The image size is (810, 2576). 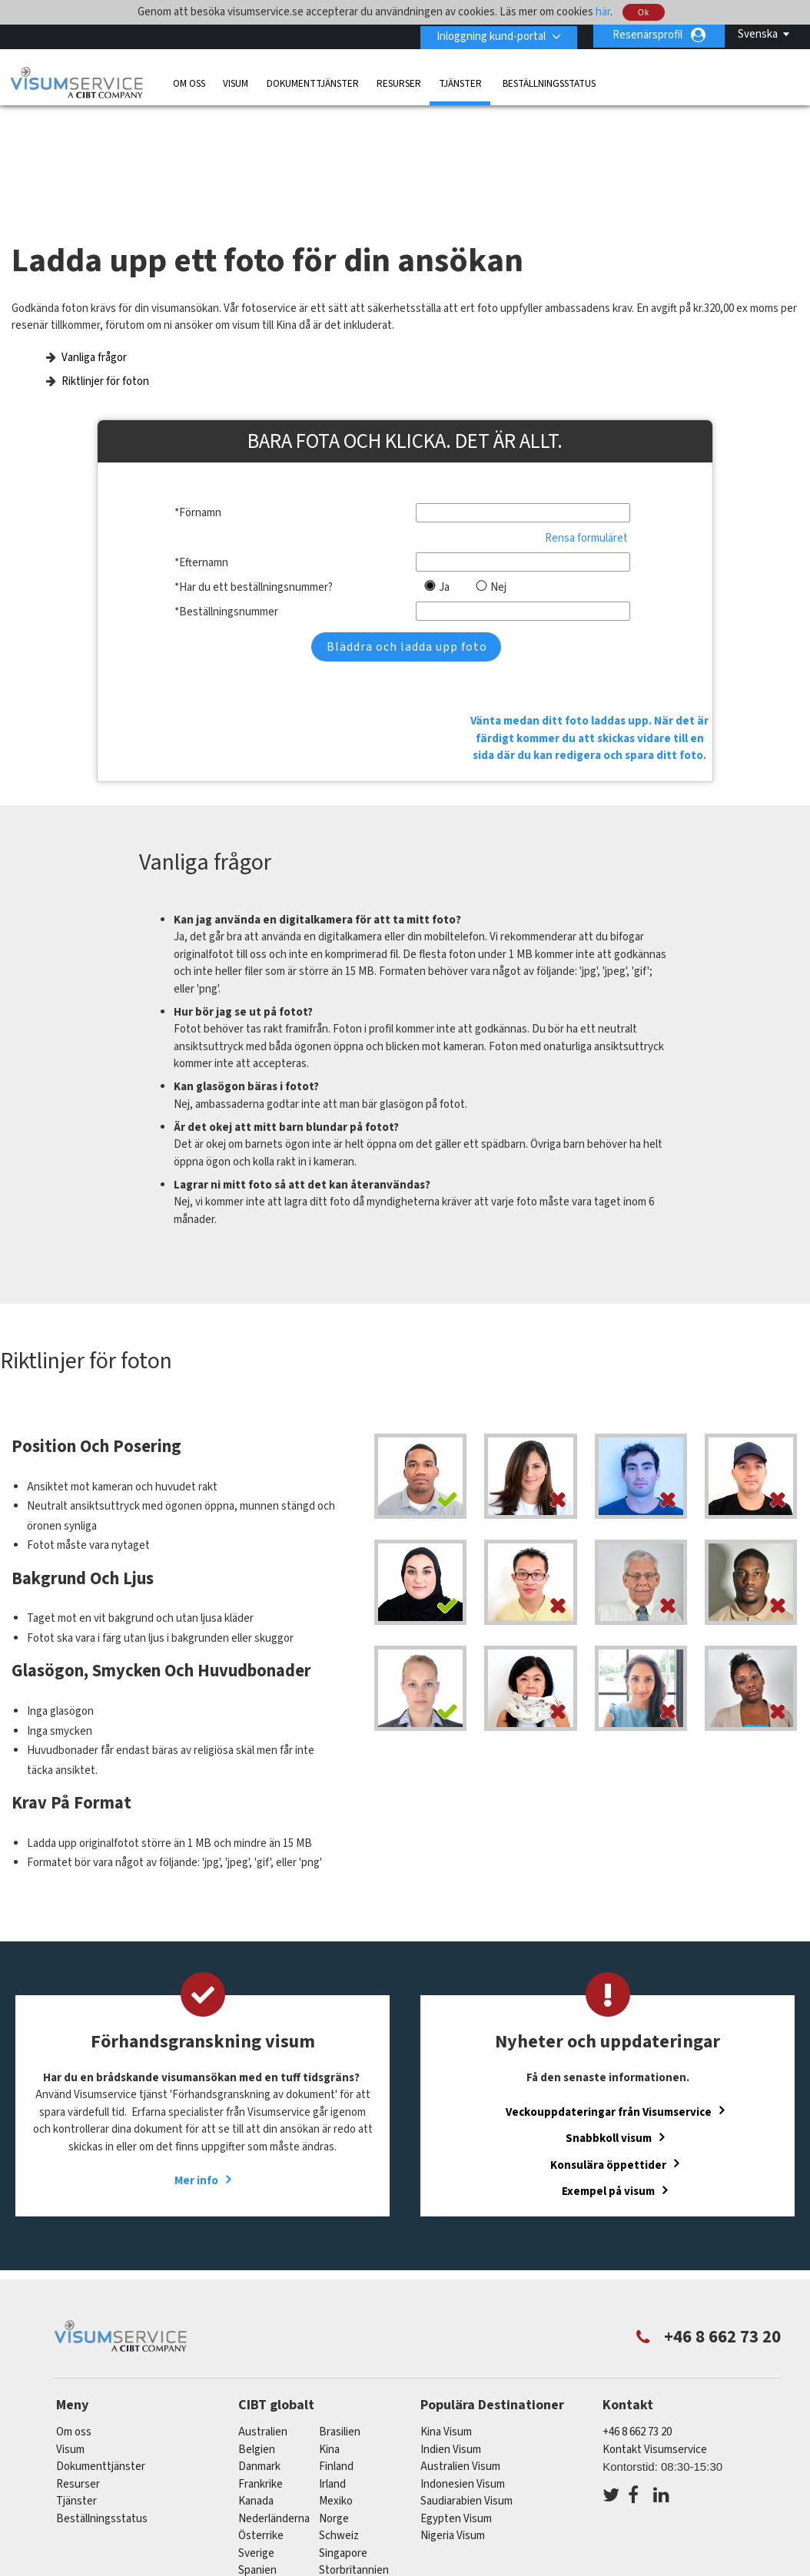 What do you see at coordinates (498, 557) in the screenshot?
I see `Nej` at bounding box center [498, 557].